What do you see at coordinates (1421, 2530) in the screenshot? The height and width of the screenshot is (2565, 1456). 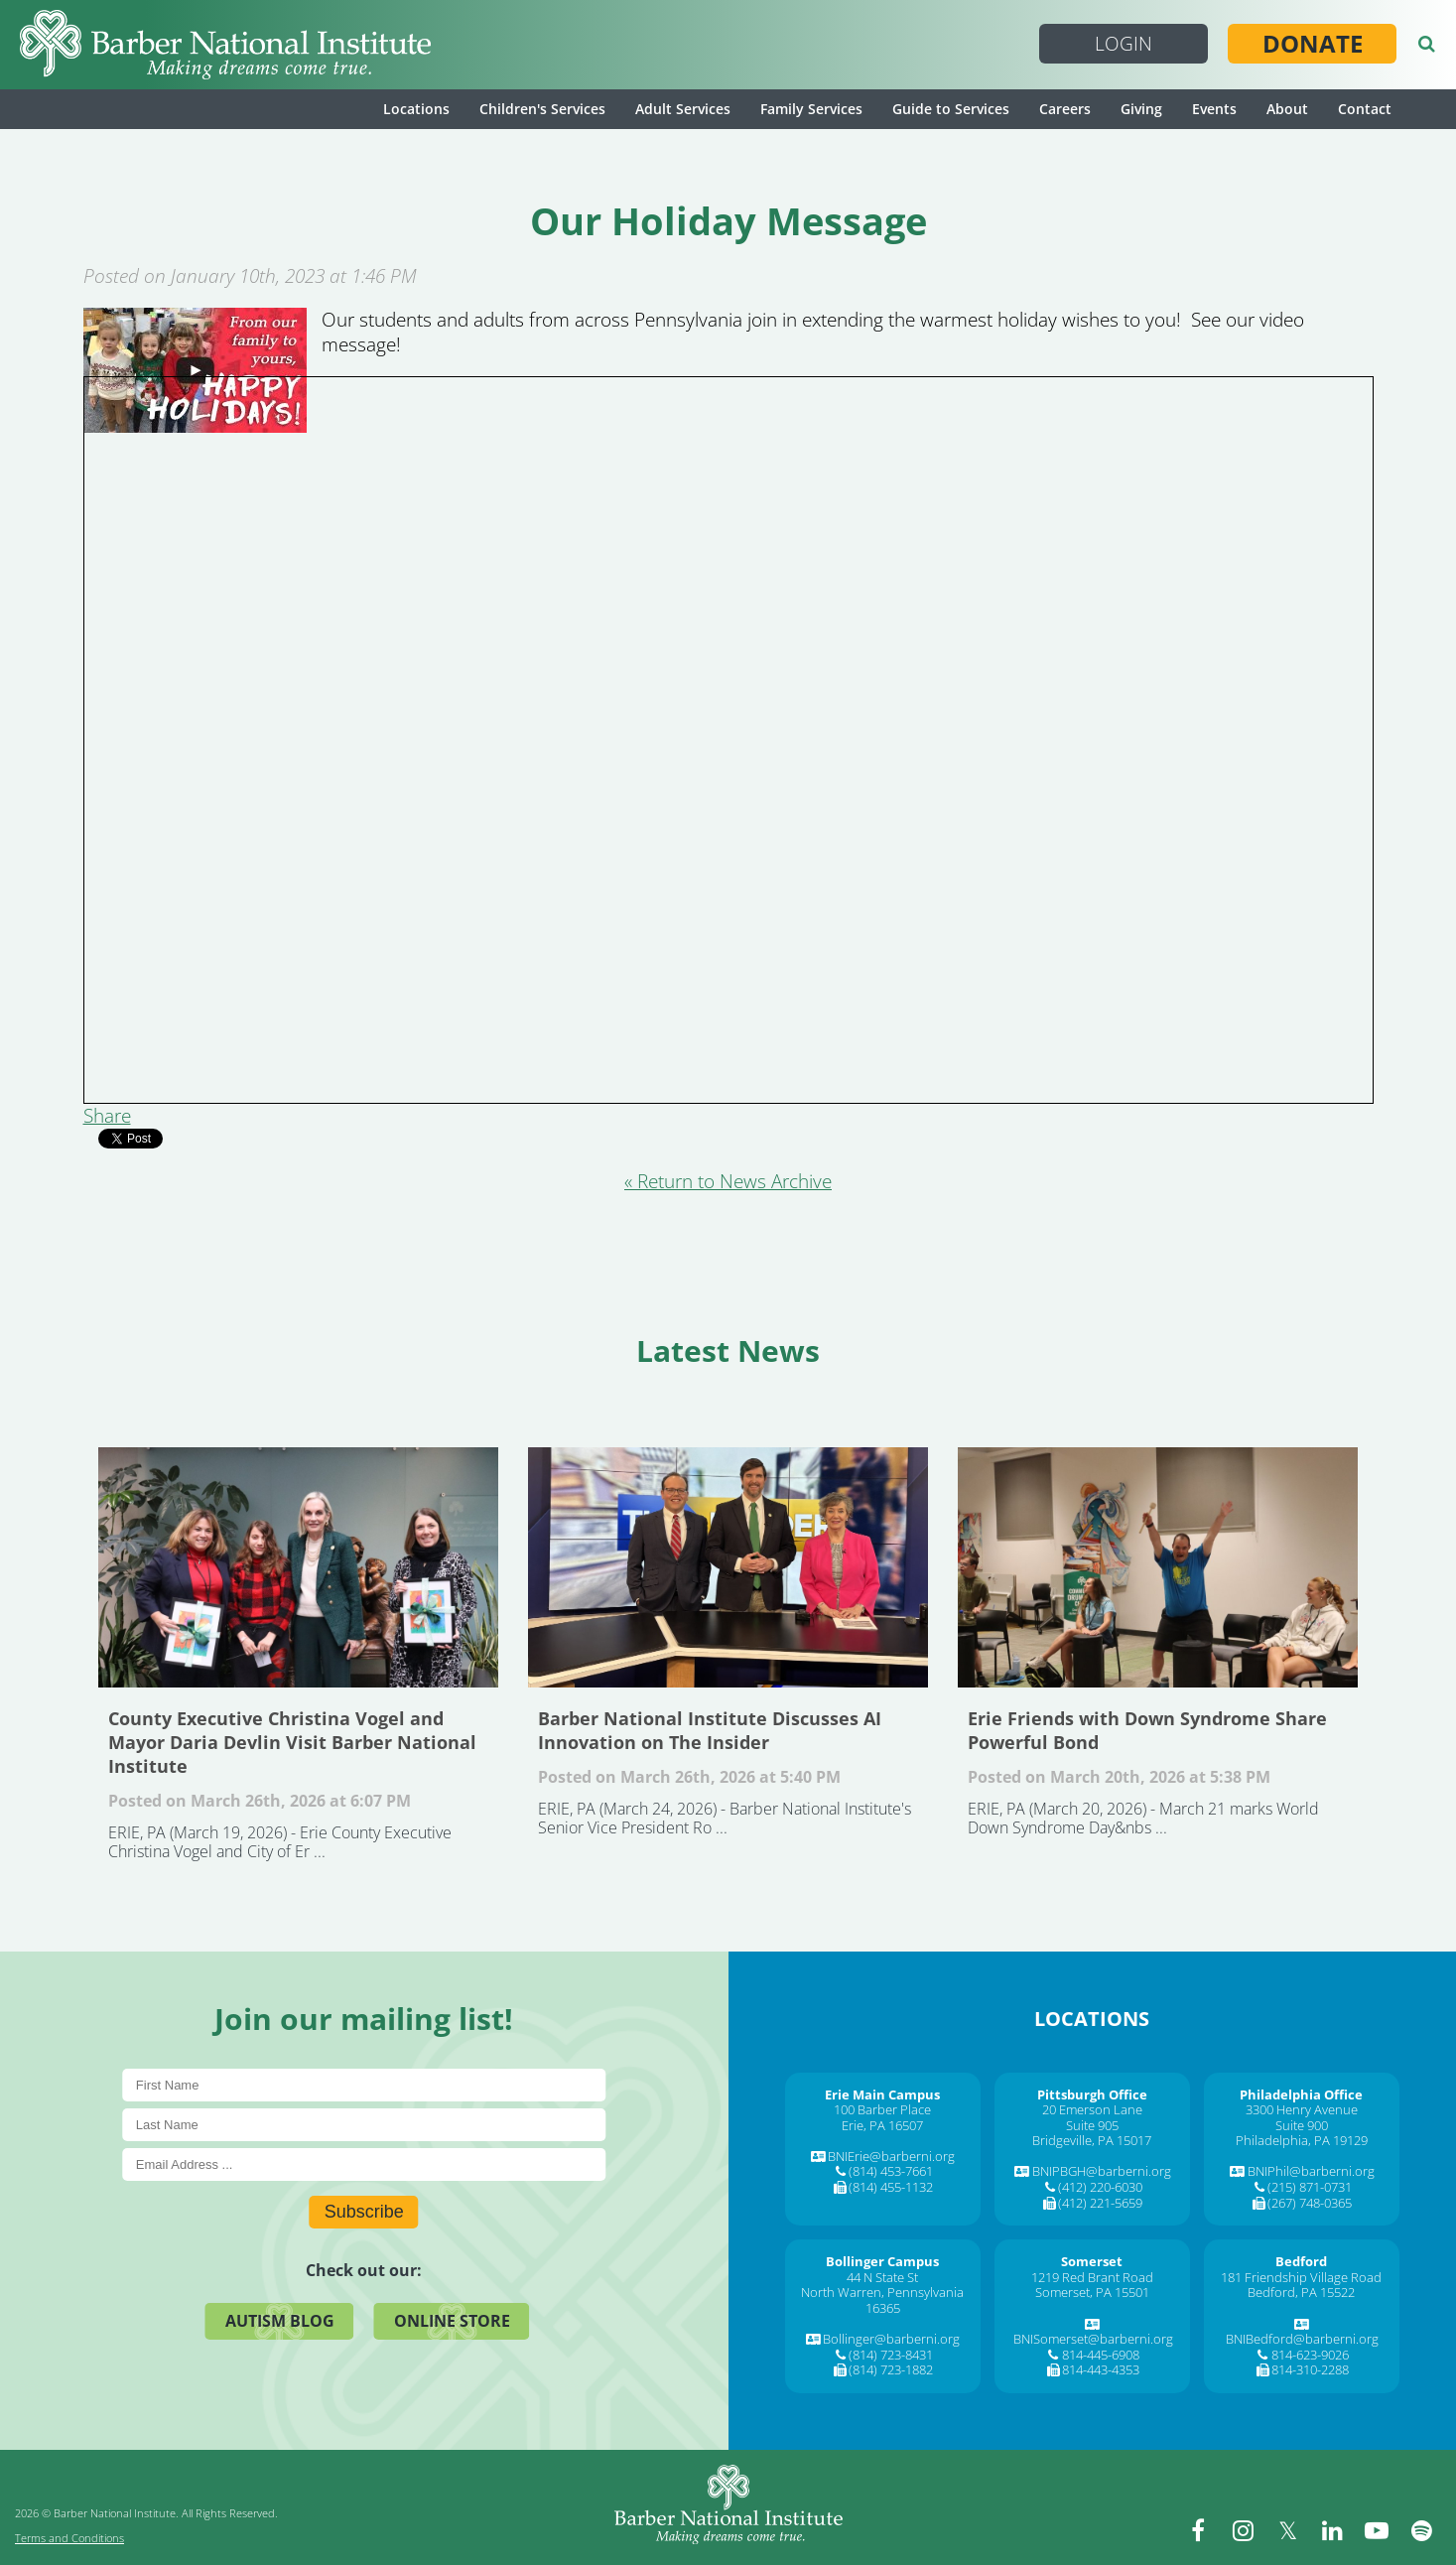 I see `[spotify]` at bounding box center [1421, 2530].